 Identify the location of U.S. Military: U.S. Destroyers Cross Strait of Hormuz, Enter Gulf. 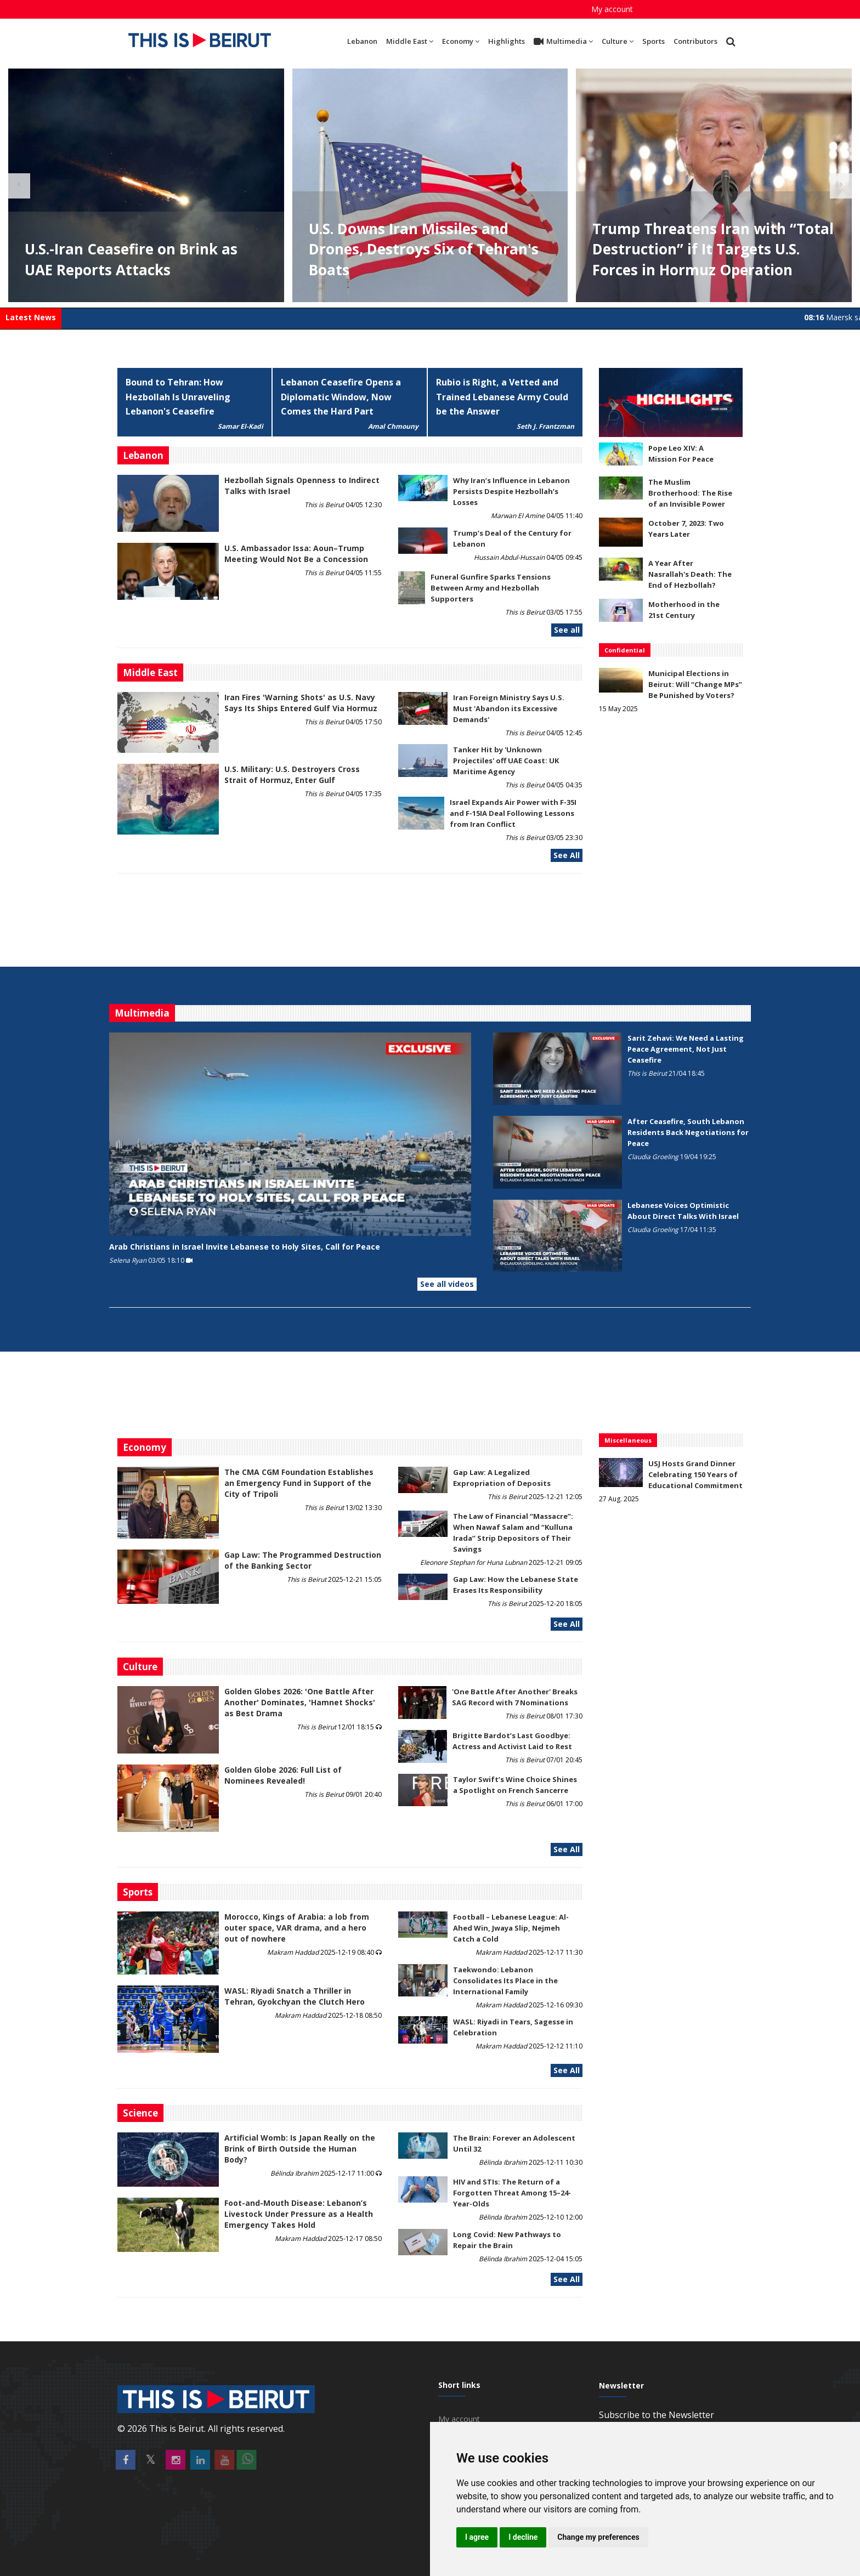
(292, 774).